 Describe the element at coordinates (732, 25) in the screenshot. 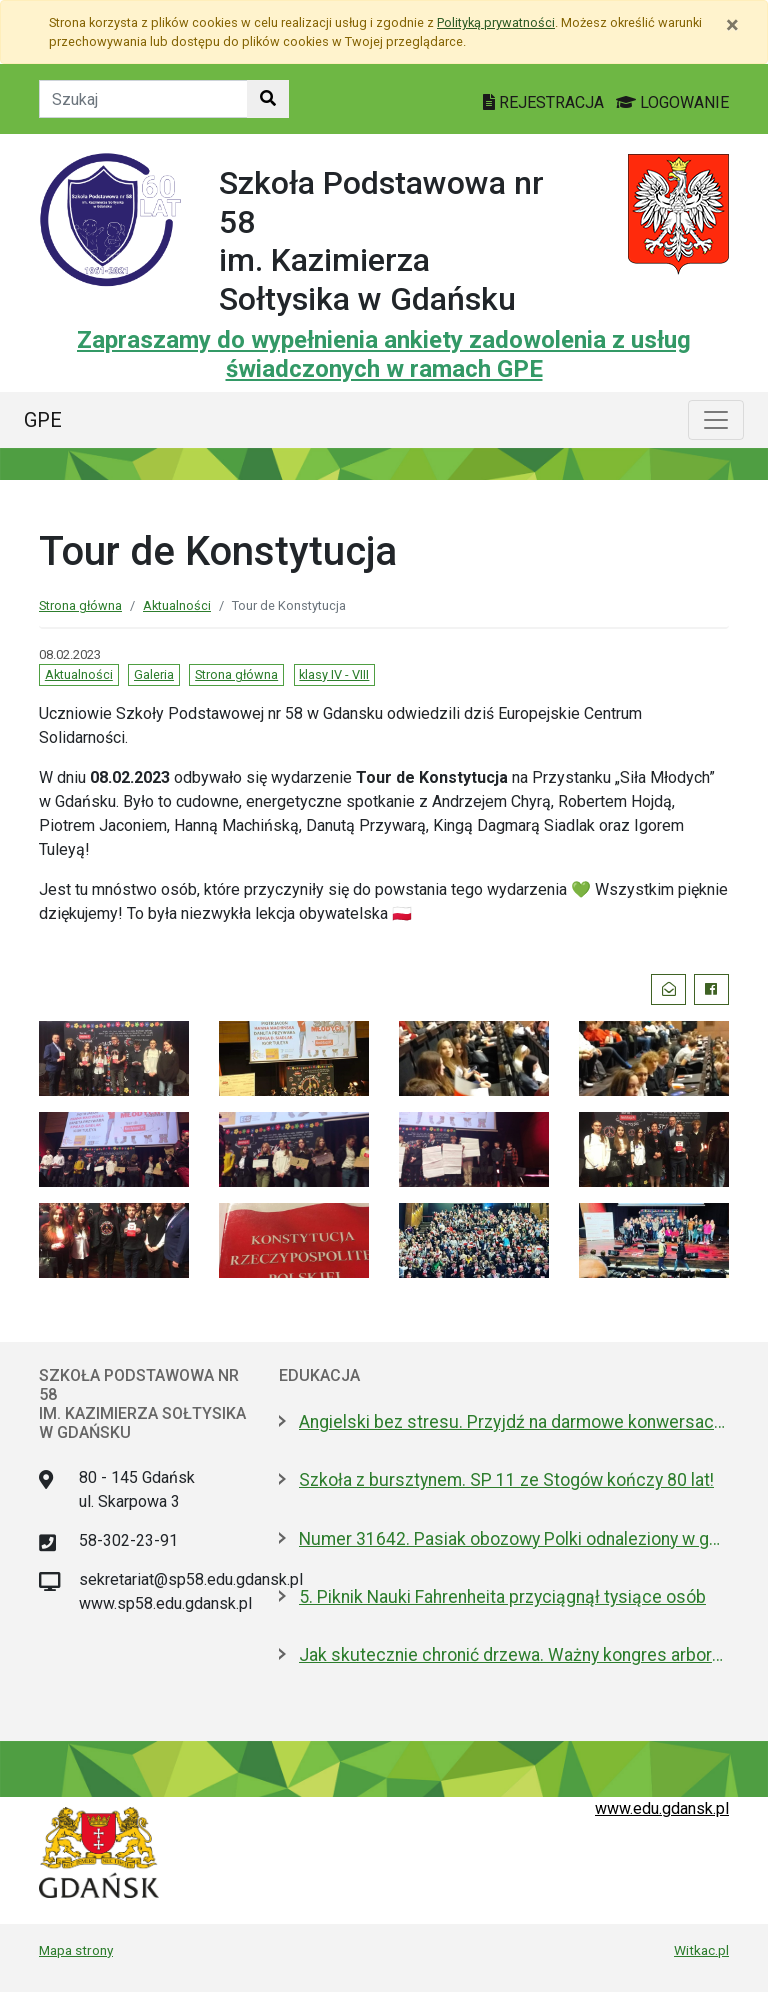

I see `[Zamknij]` at that location.